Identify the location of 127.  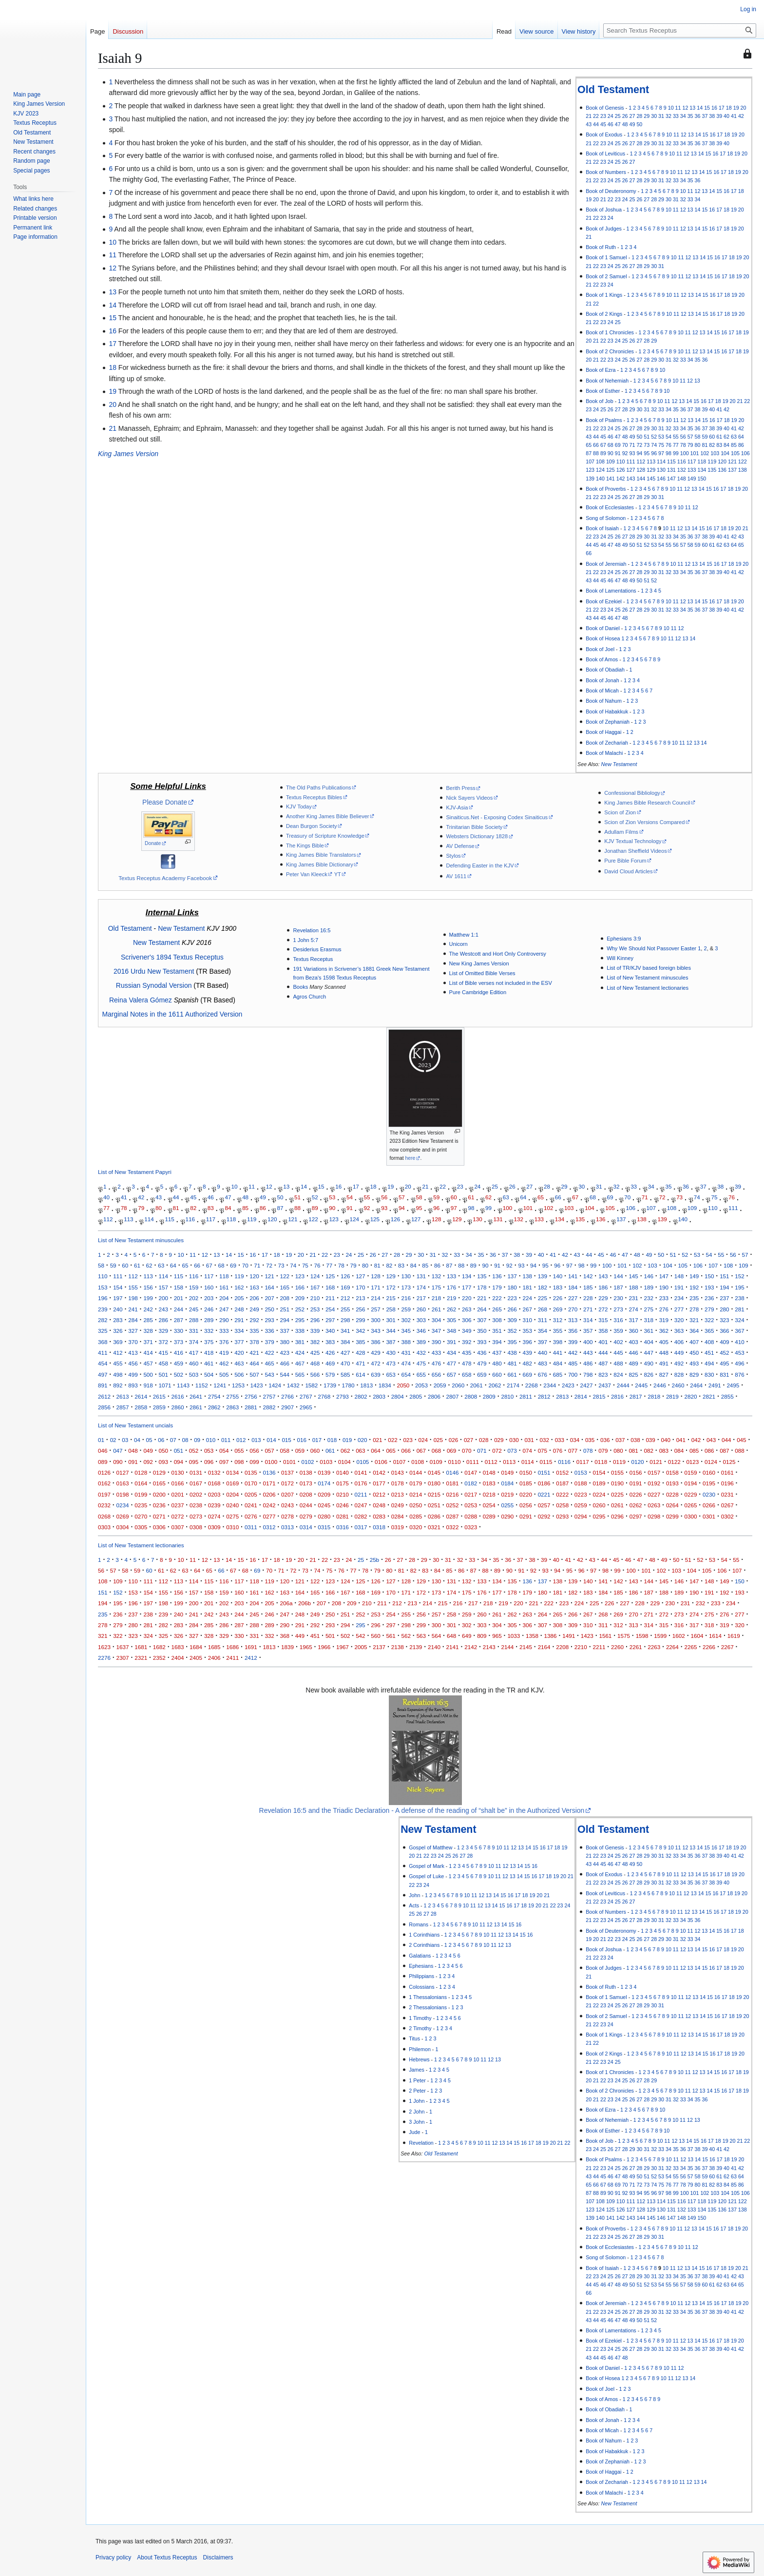
(631, 470).